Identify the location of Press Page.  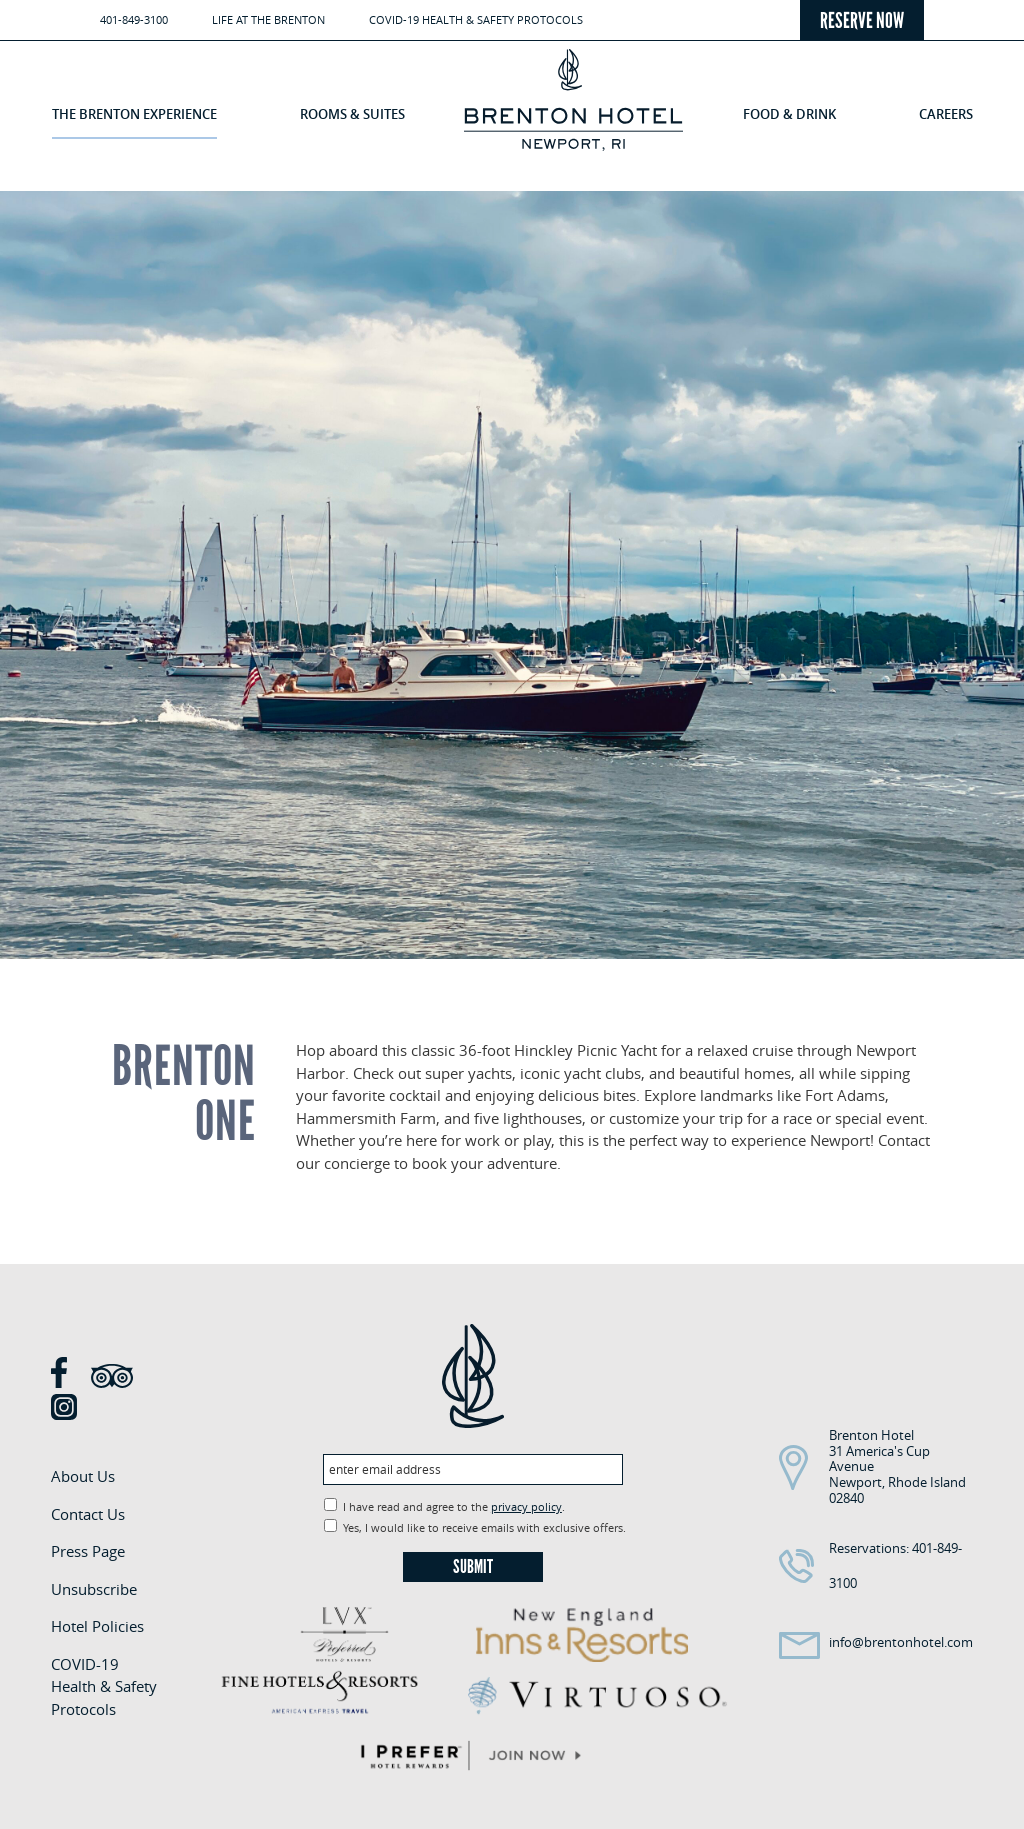
(88, 1551).